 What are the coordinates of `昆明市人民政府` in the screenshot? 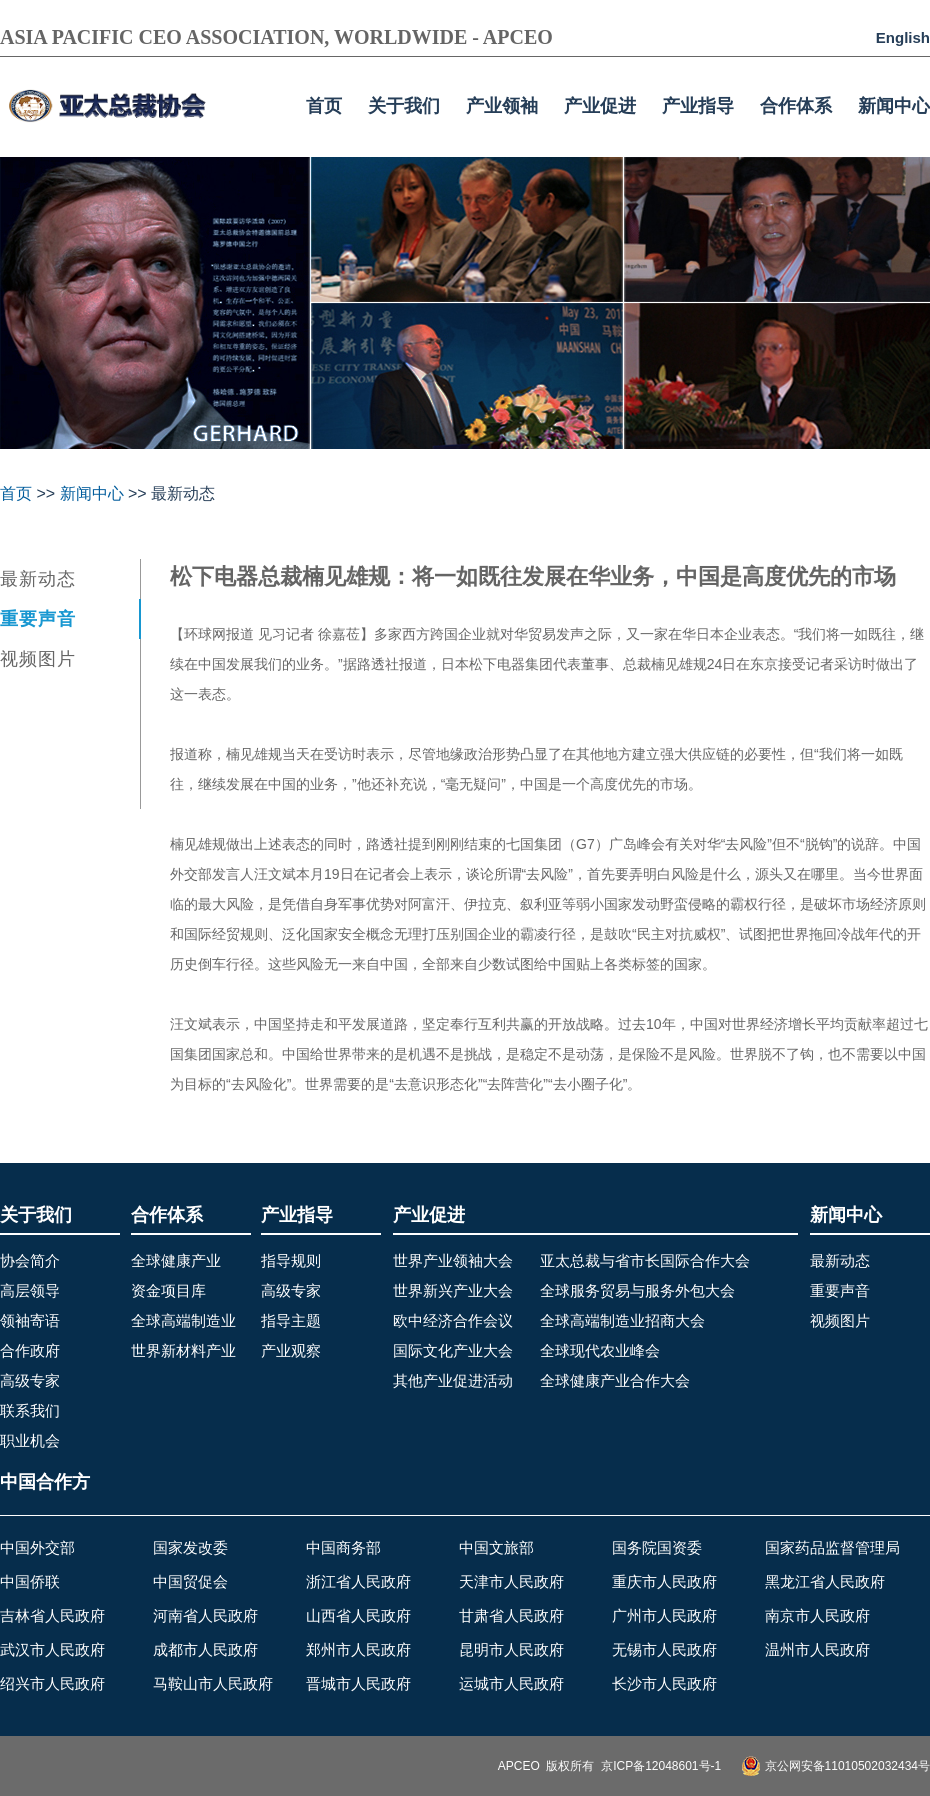 It's located at (511, 1649).